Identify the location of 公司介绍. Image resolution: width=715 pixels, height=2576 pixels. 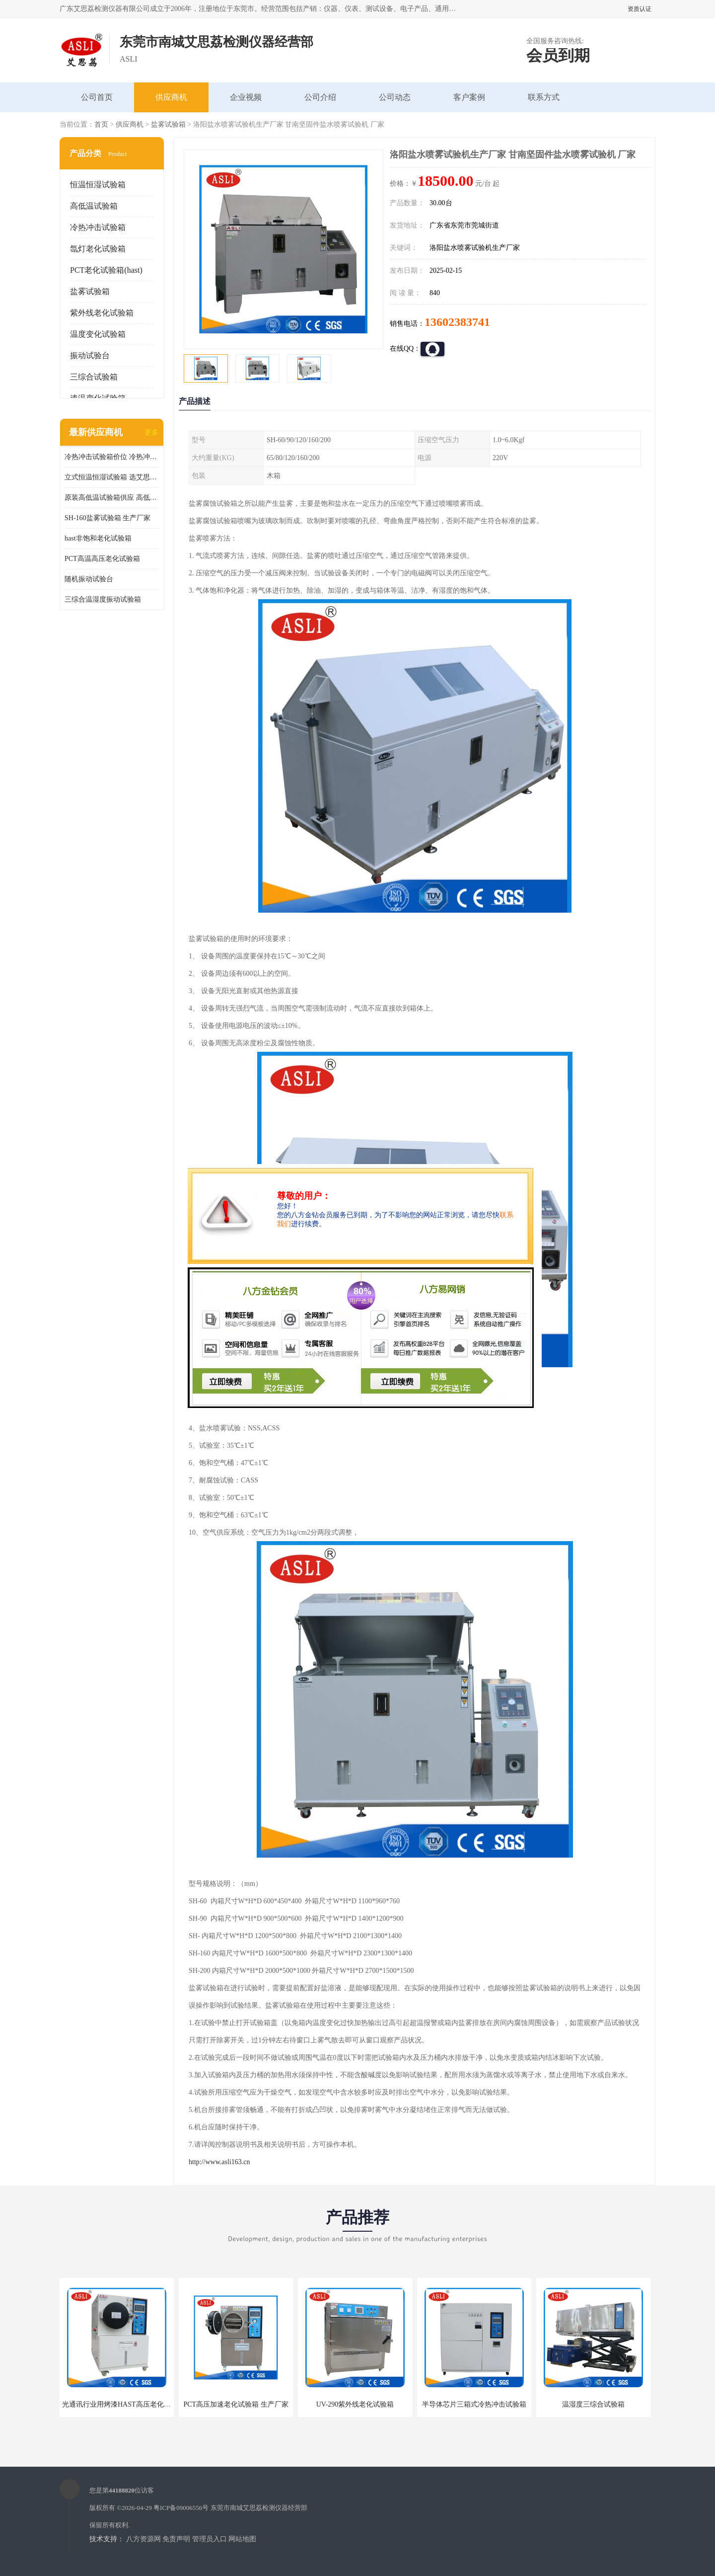
(320, 97).